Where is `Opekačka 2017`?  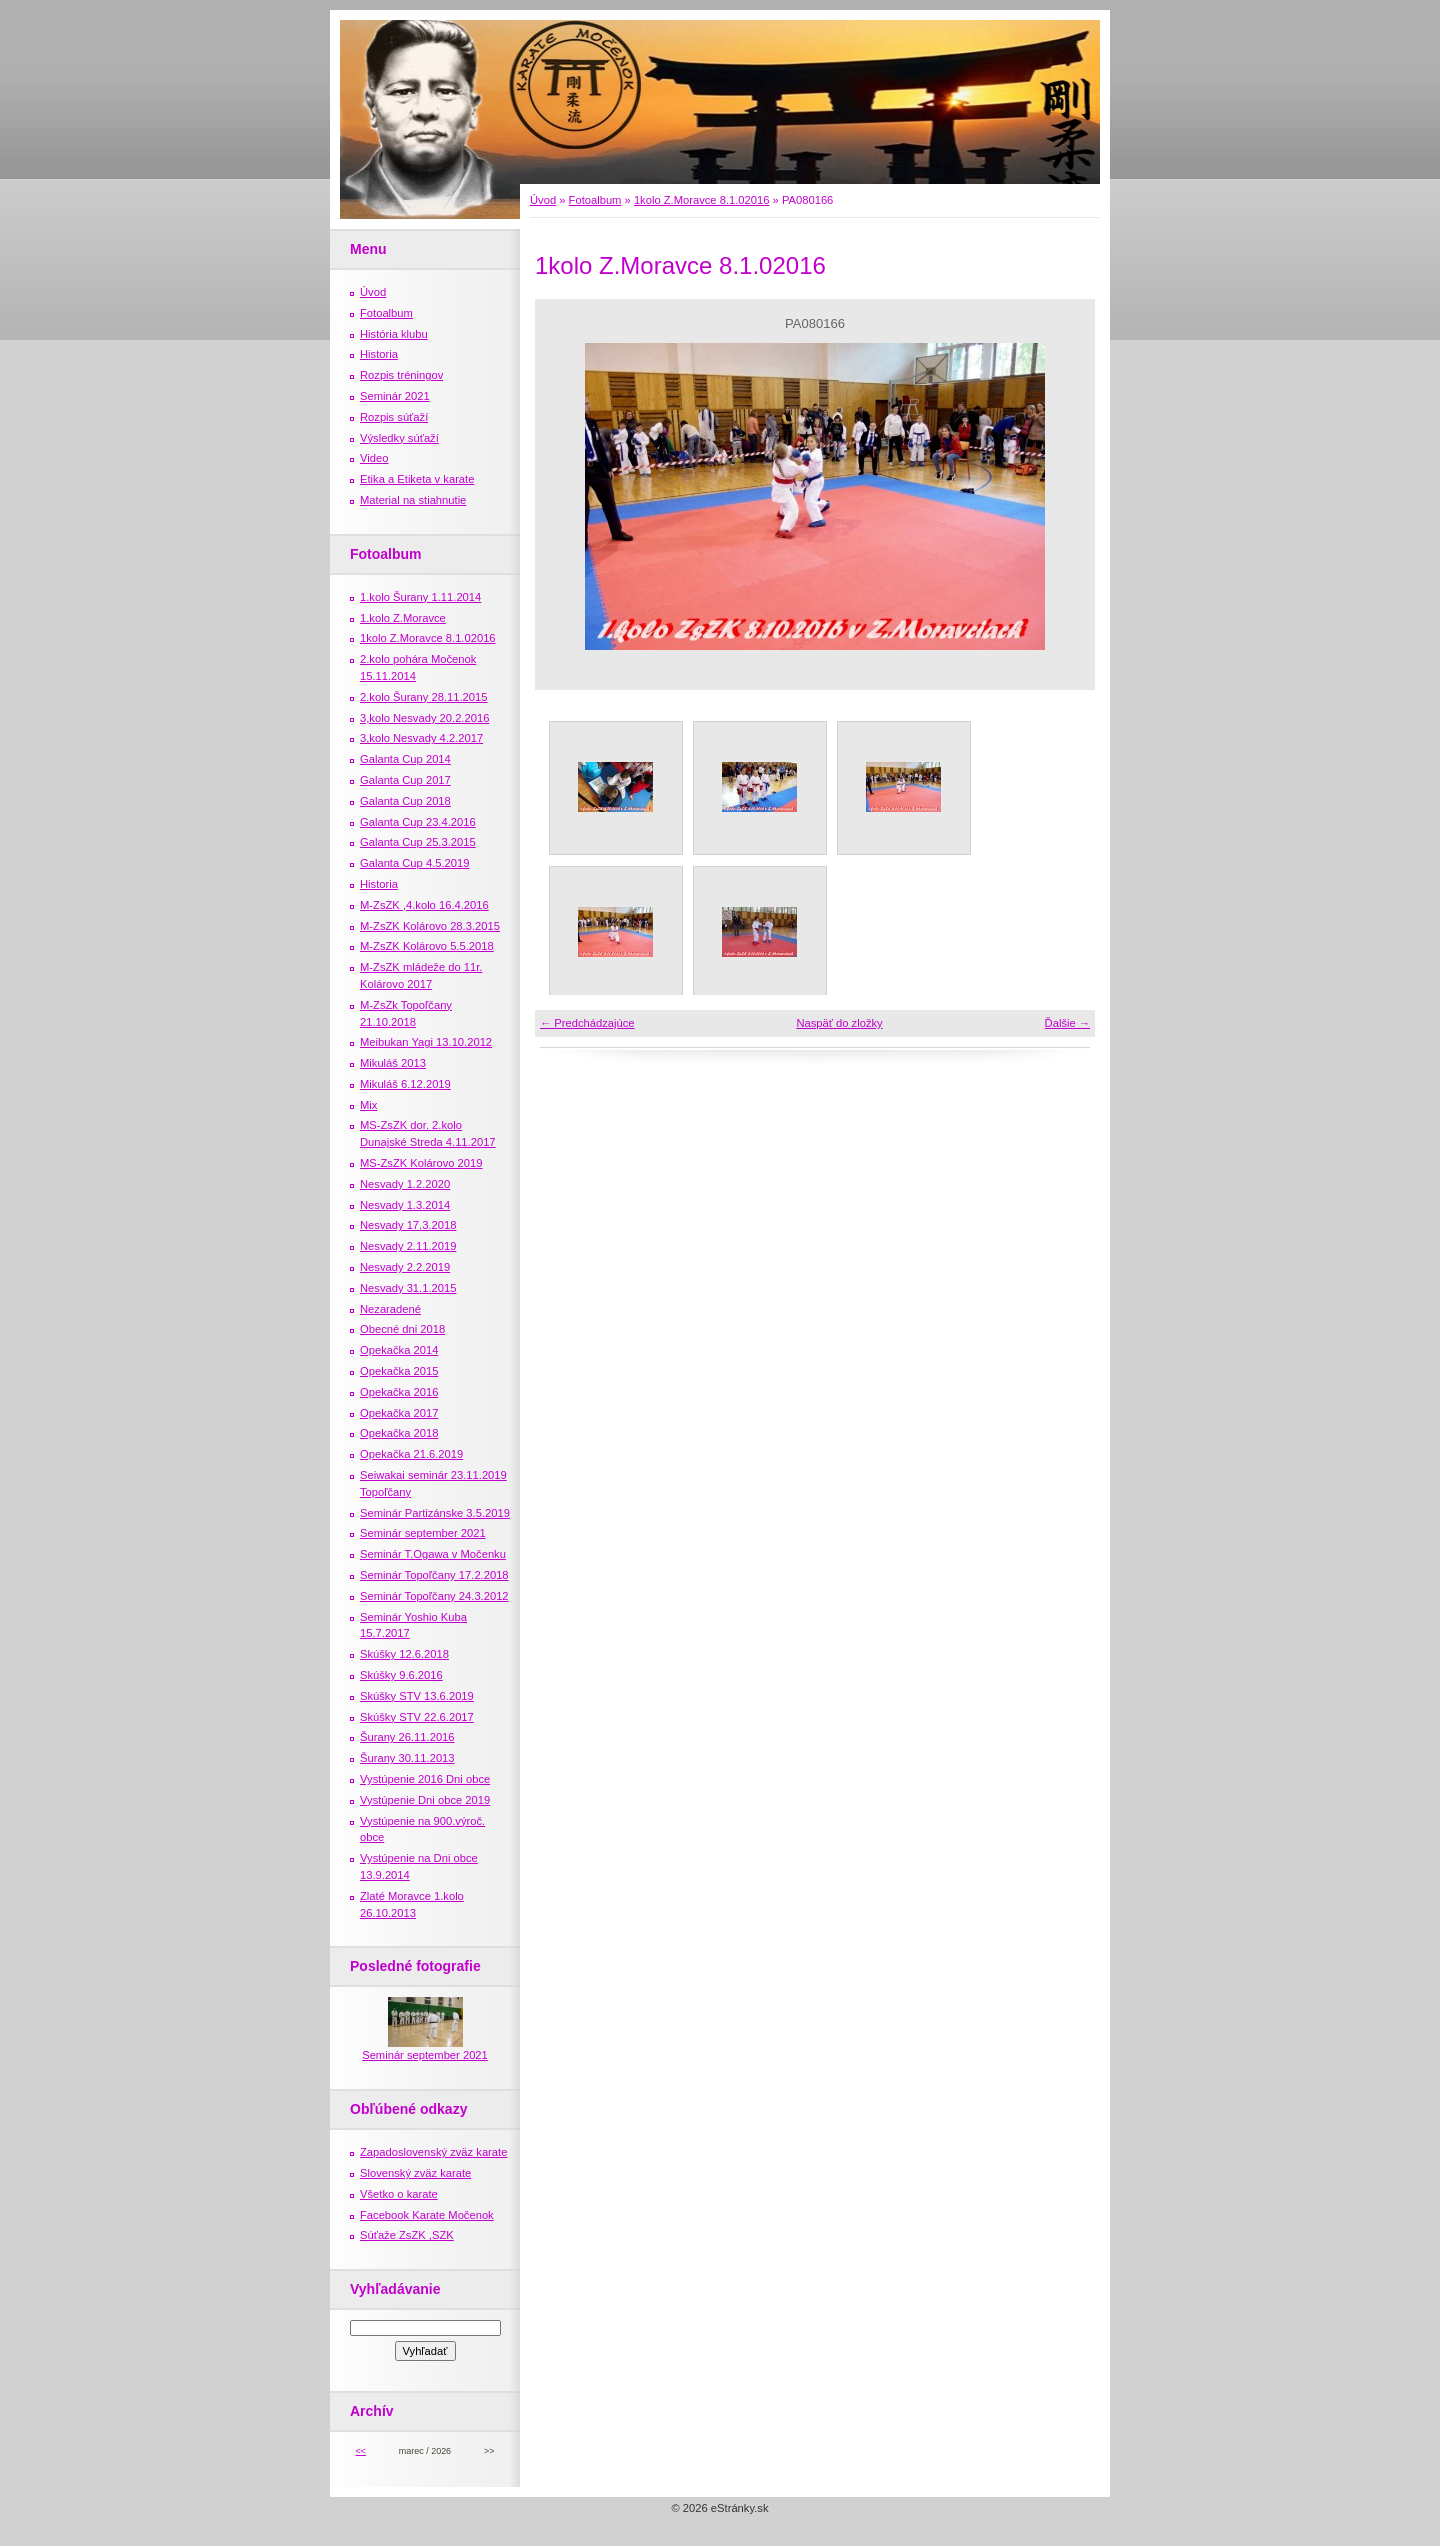
Opekačka 2017 is located at coordinates (399, 1413).